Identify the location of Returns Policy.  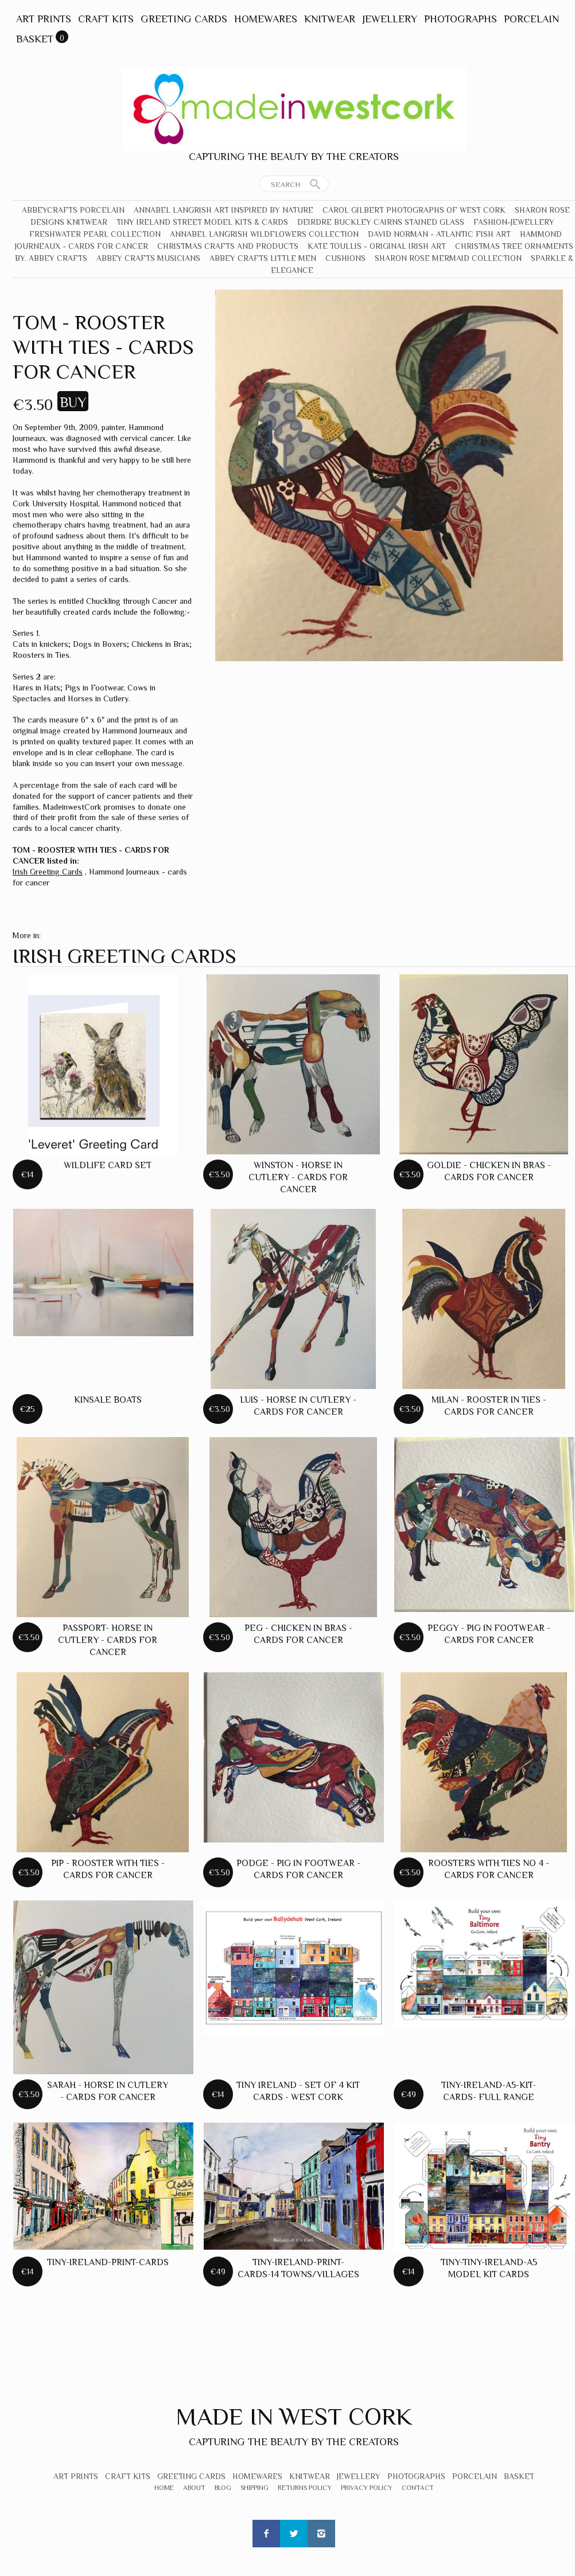
(305, 2488).